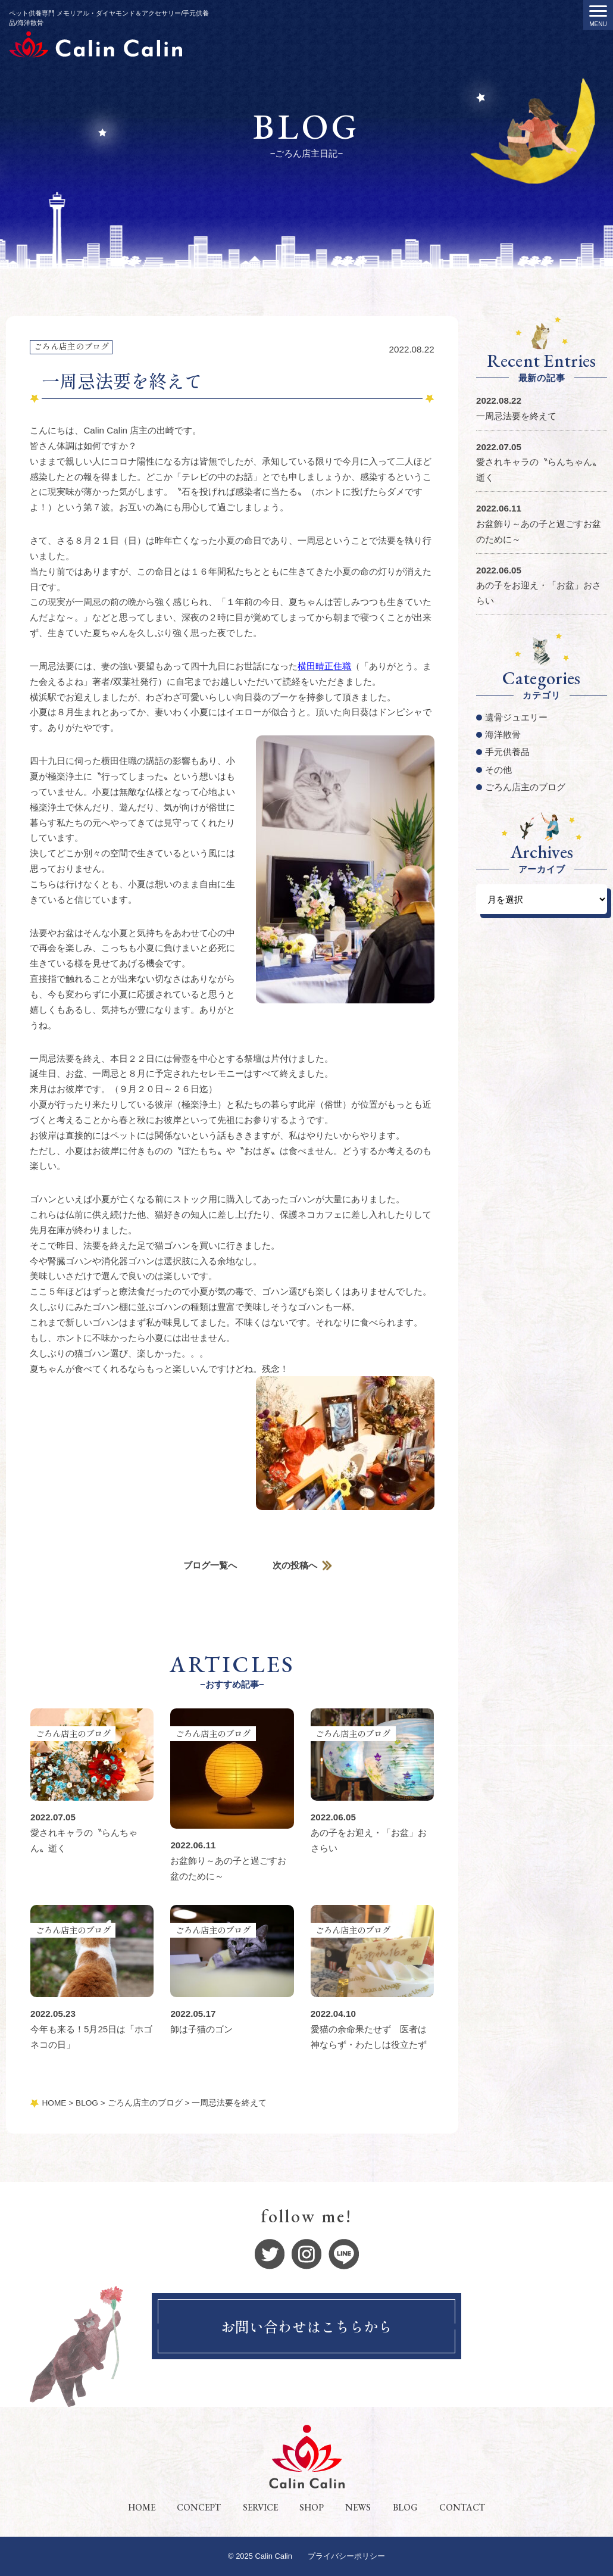  What do you see at coordinates (295, 1566) in the screenshot?
I see `次の投稿へ` at bounding box center [295, 1566].